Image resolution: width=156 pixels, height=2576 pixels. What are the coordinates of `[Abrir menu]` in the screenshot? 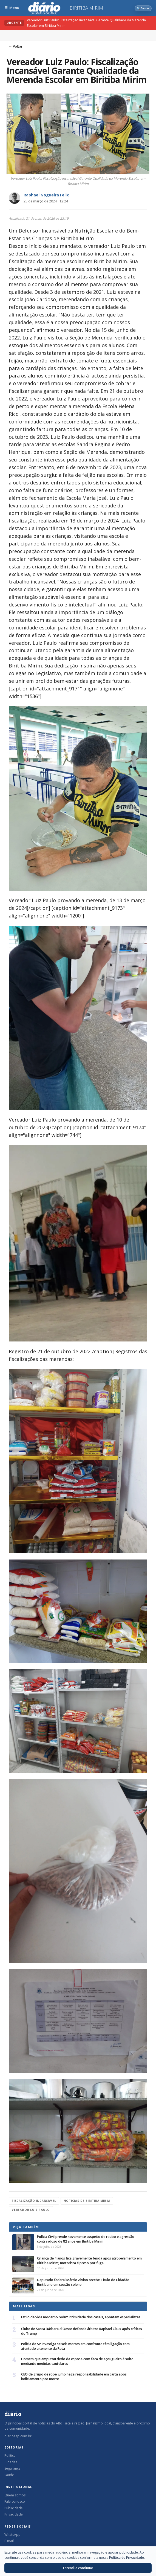 It's located at (11, 8).